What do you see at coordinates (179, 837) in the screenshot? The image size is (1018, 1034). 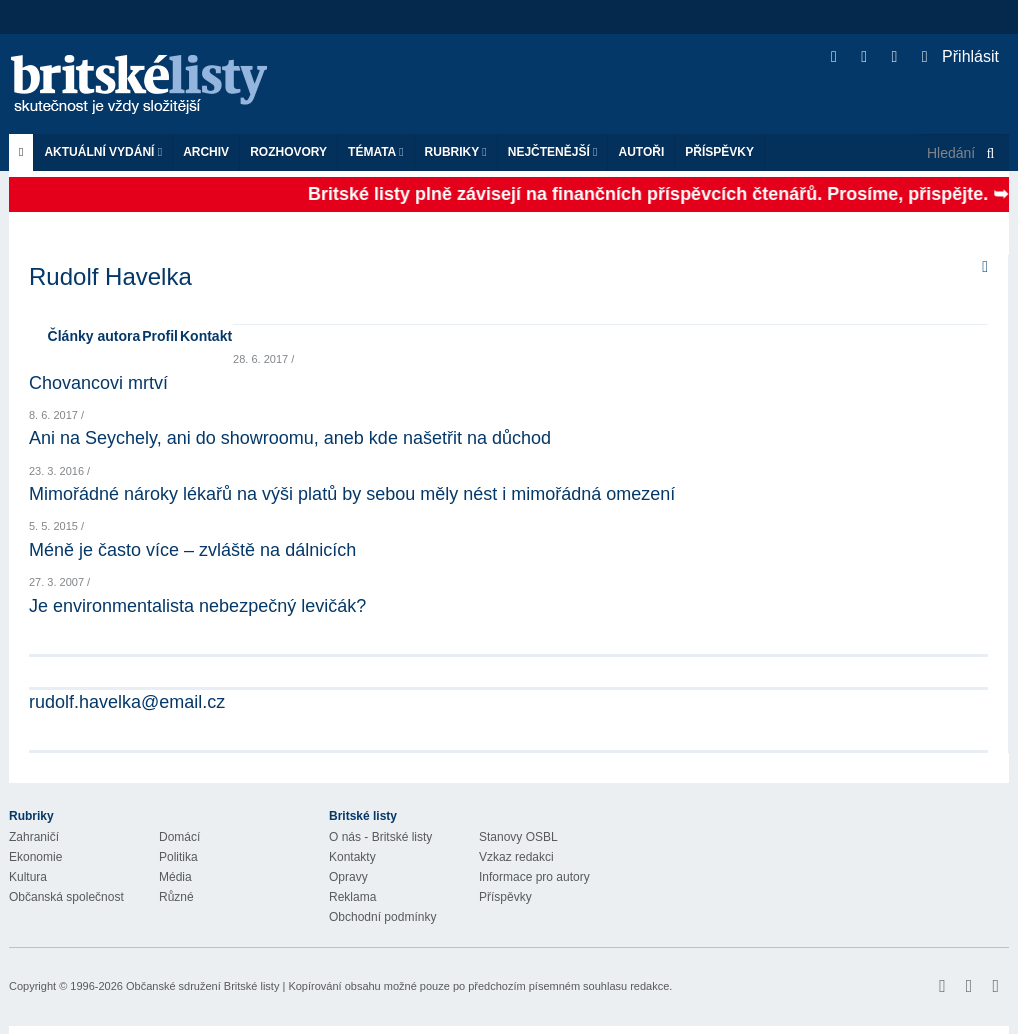 I see `Domácí` at bounding box center [179, 837].